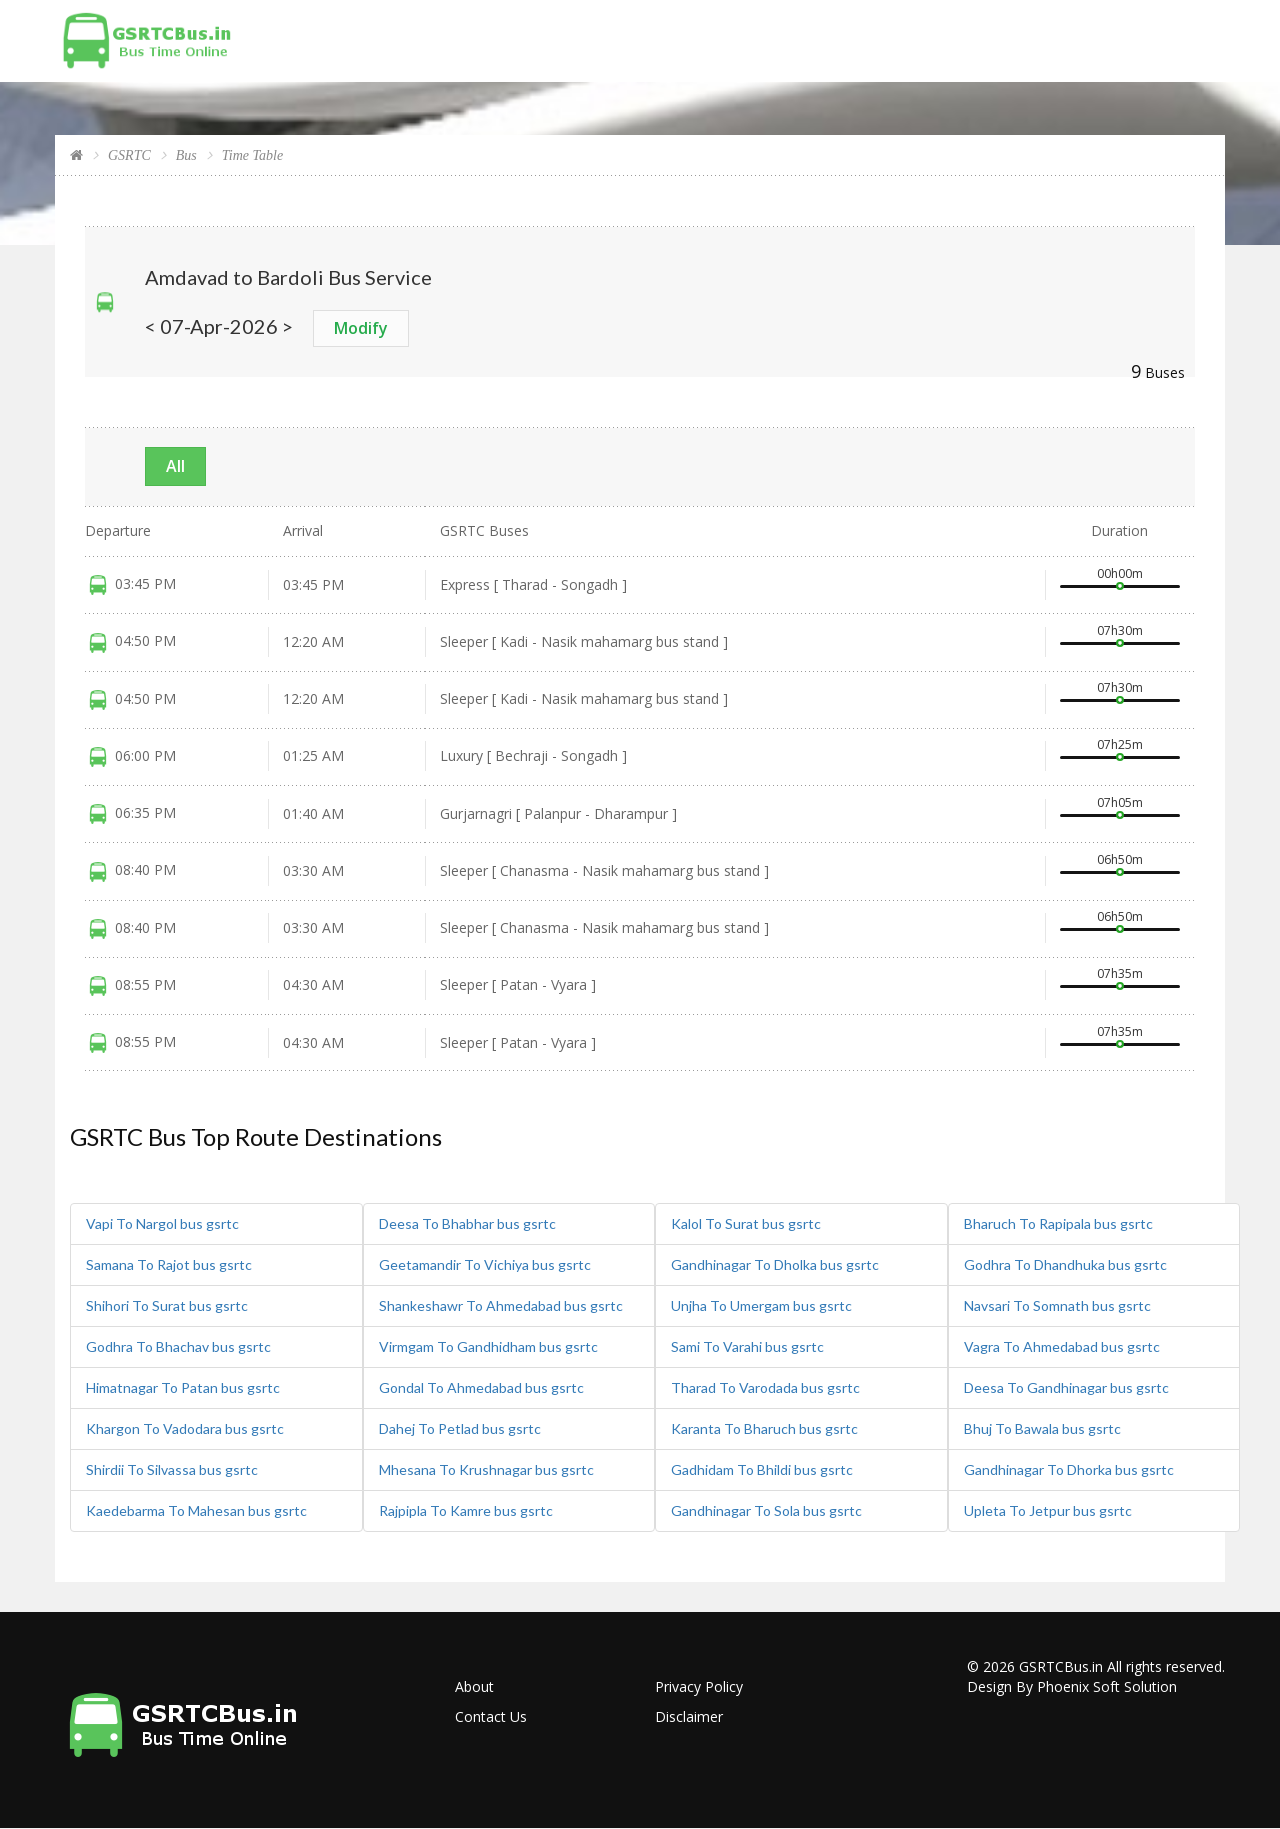 The width and height of the screenshot is (1280, 1829). What do you see at coordinates (1065, 1264) in the screenshot?
I see `Godhra To Dhandhuka bus gsrtc` at bounding box center [1065, 1264].